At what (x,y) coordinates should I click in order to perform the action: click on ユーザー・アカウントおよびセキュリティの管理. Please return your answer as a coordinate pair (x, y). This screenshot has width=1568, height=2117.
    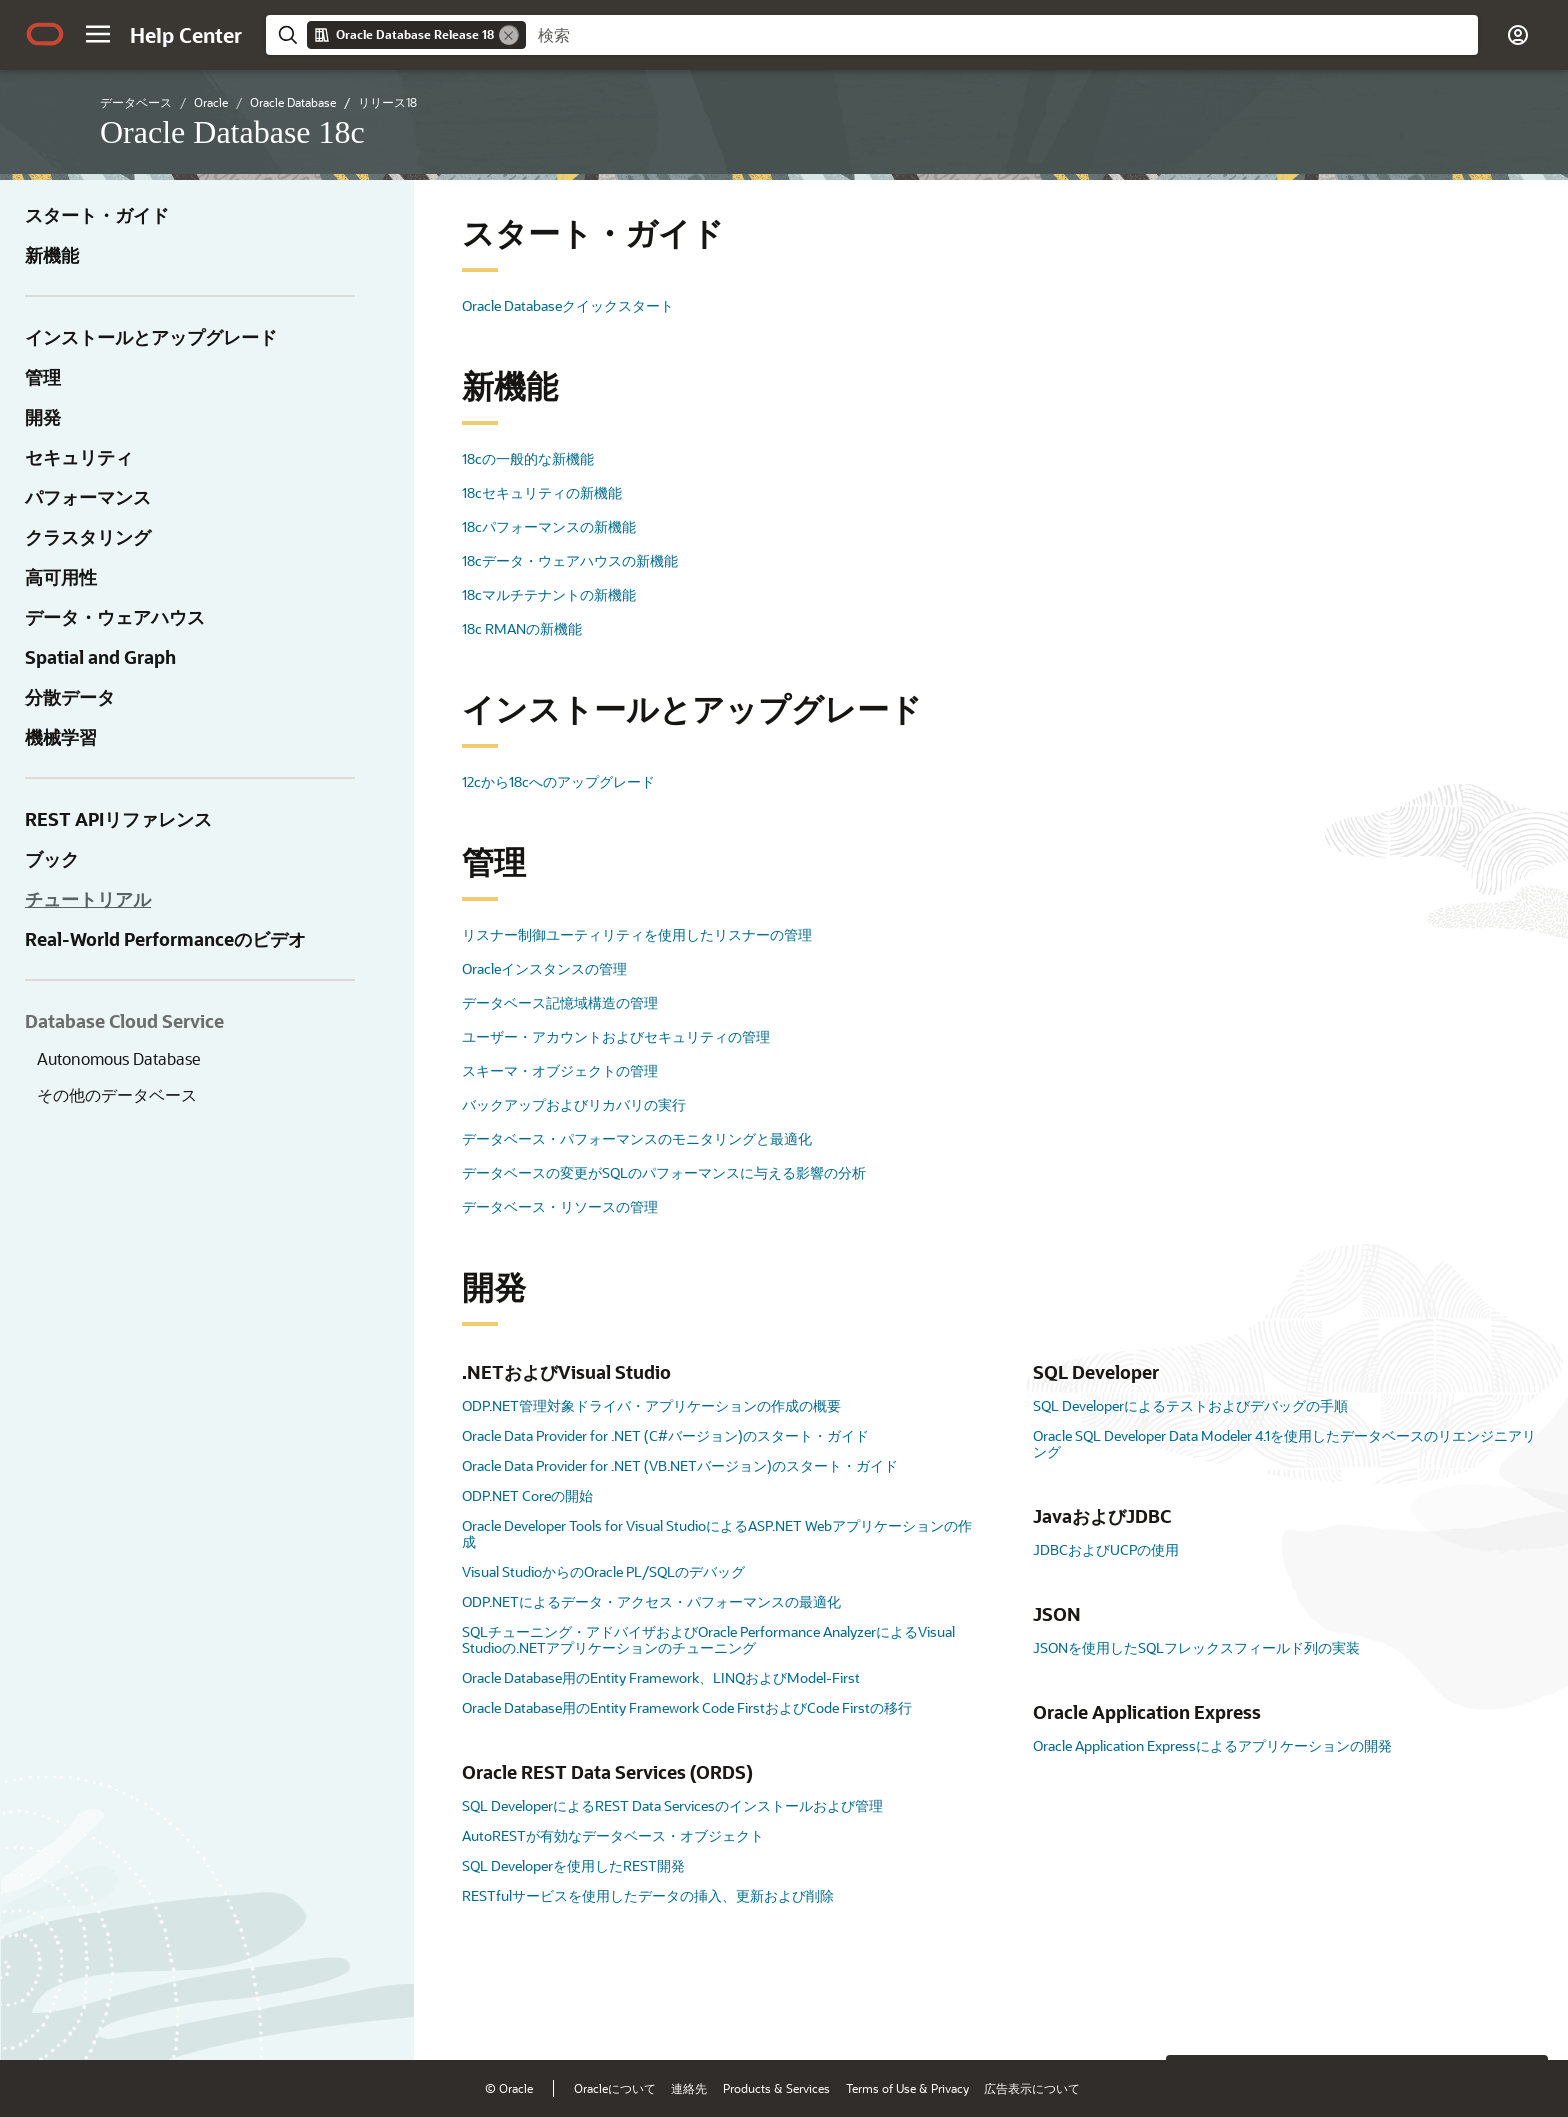
    Looking at the image, I should click on (616, 1036).